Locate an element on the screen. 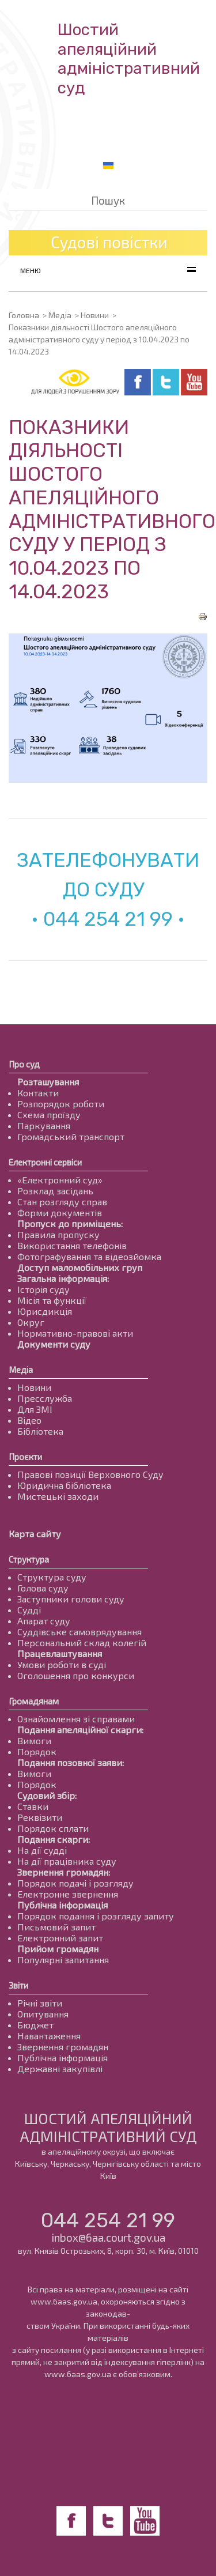 This screenshot has width=216, height=2576. Контакти is located at coordinates (38, 1092).